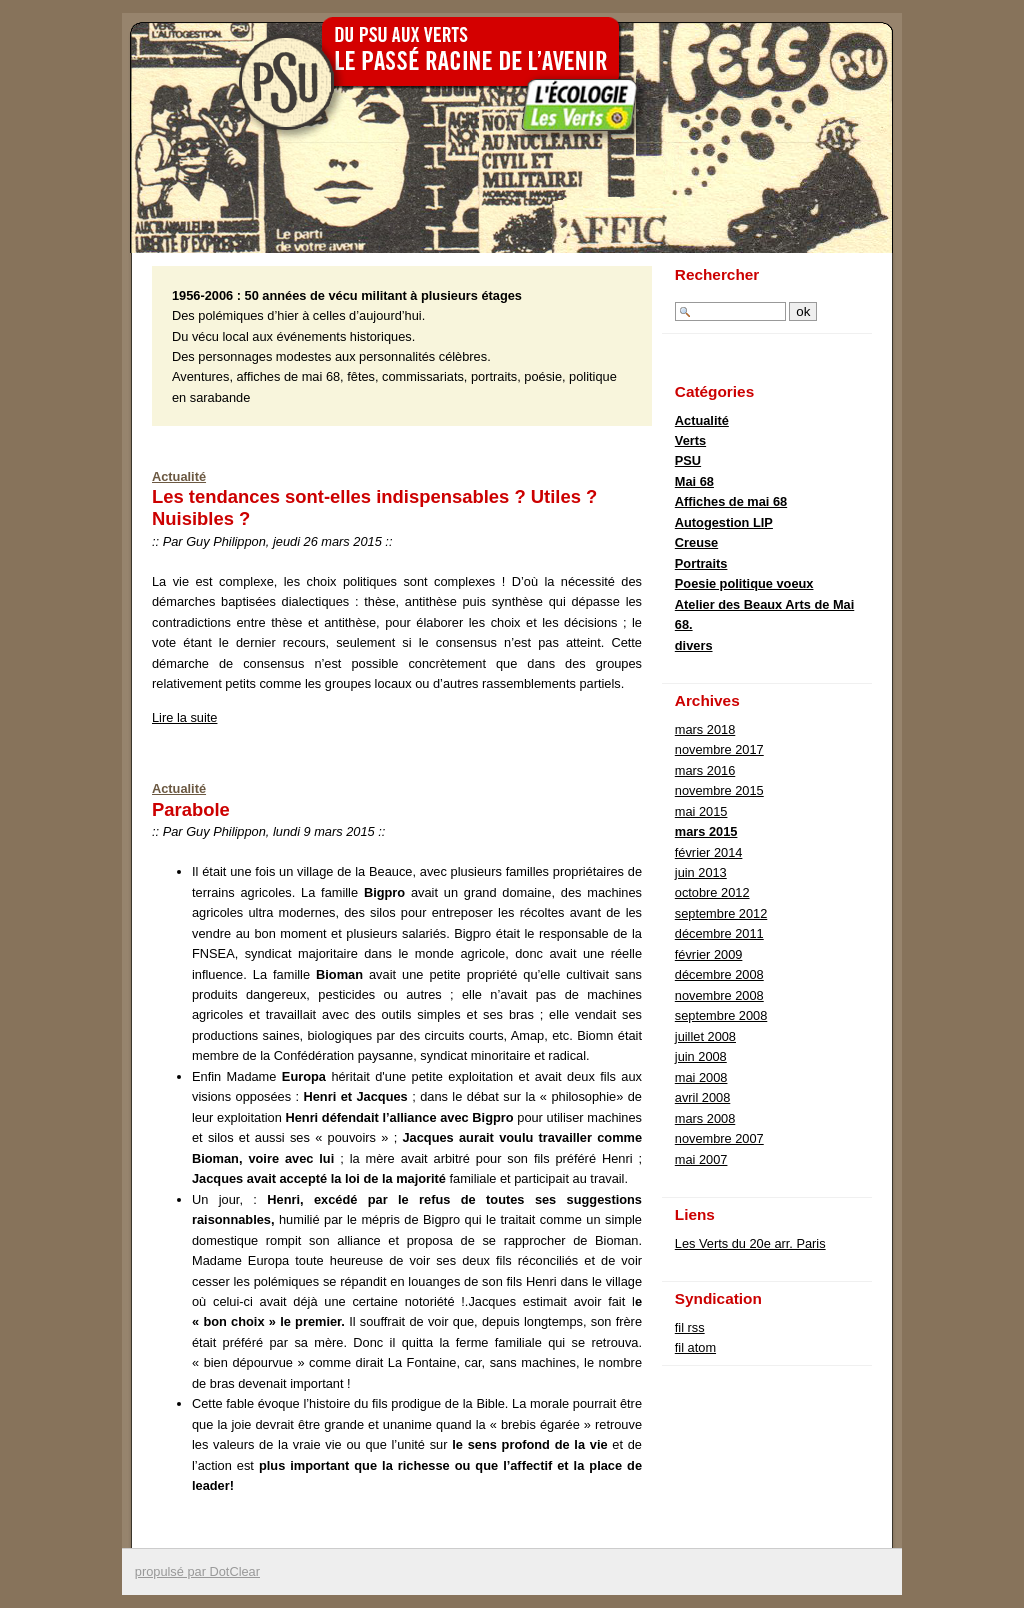 Image resolution: width=1024 pixels, height=1608 pixels. Describe the element at coordinates (705, 729) in the screenshot. I see `mars 2018` at that location.